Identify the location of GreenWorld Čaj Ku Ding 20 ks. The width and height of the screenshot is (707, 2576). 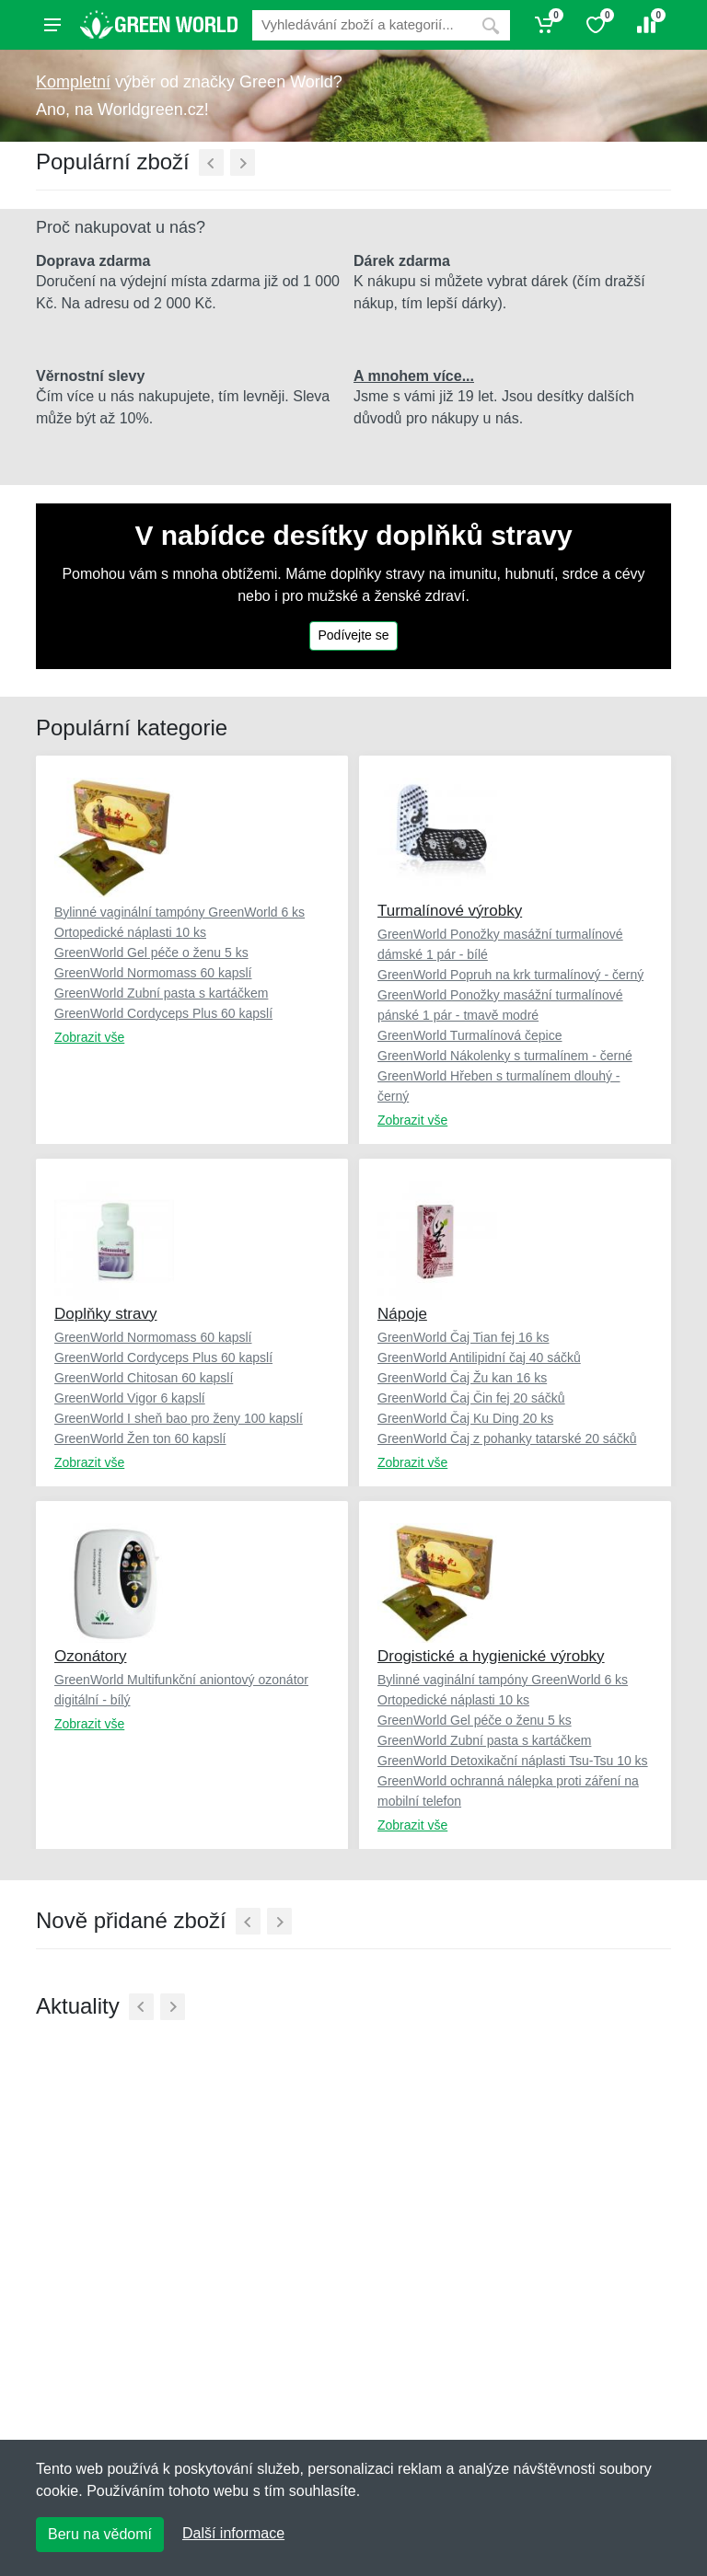
(465, 1418).